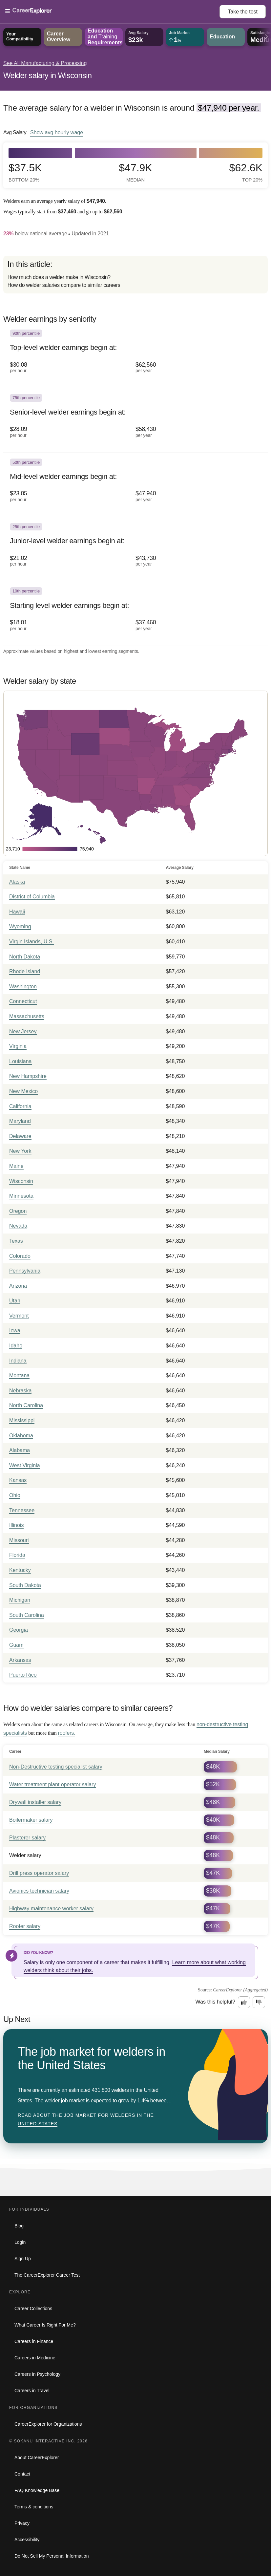  Describe the element at coordinates (33, 2506) in the screenshot. I see `Terms & conditions` at that location.